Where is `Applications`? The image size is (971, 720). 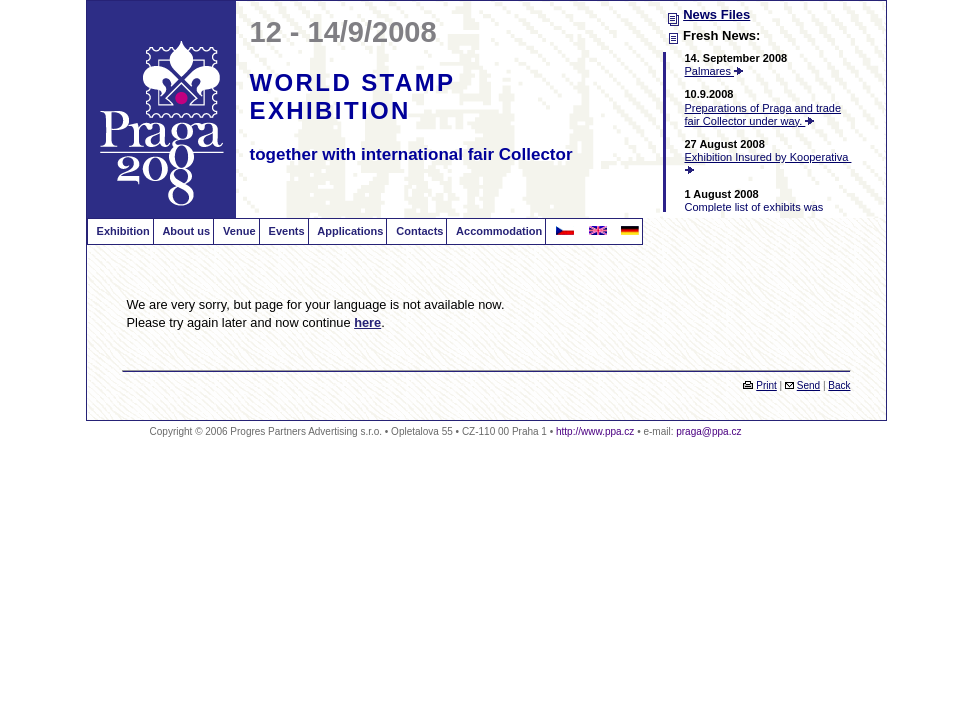 Applications is located at coordinates (349, 231).